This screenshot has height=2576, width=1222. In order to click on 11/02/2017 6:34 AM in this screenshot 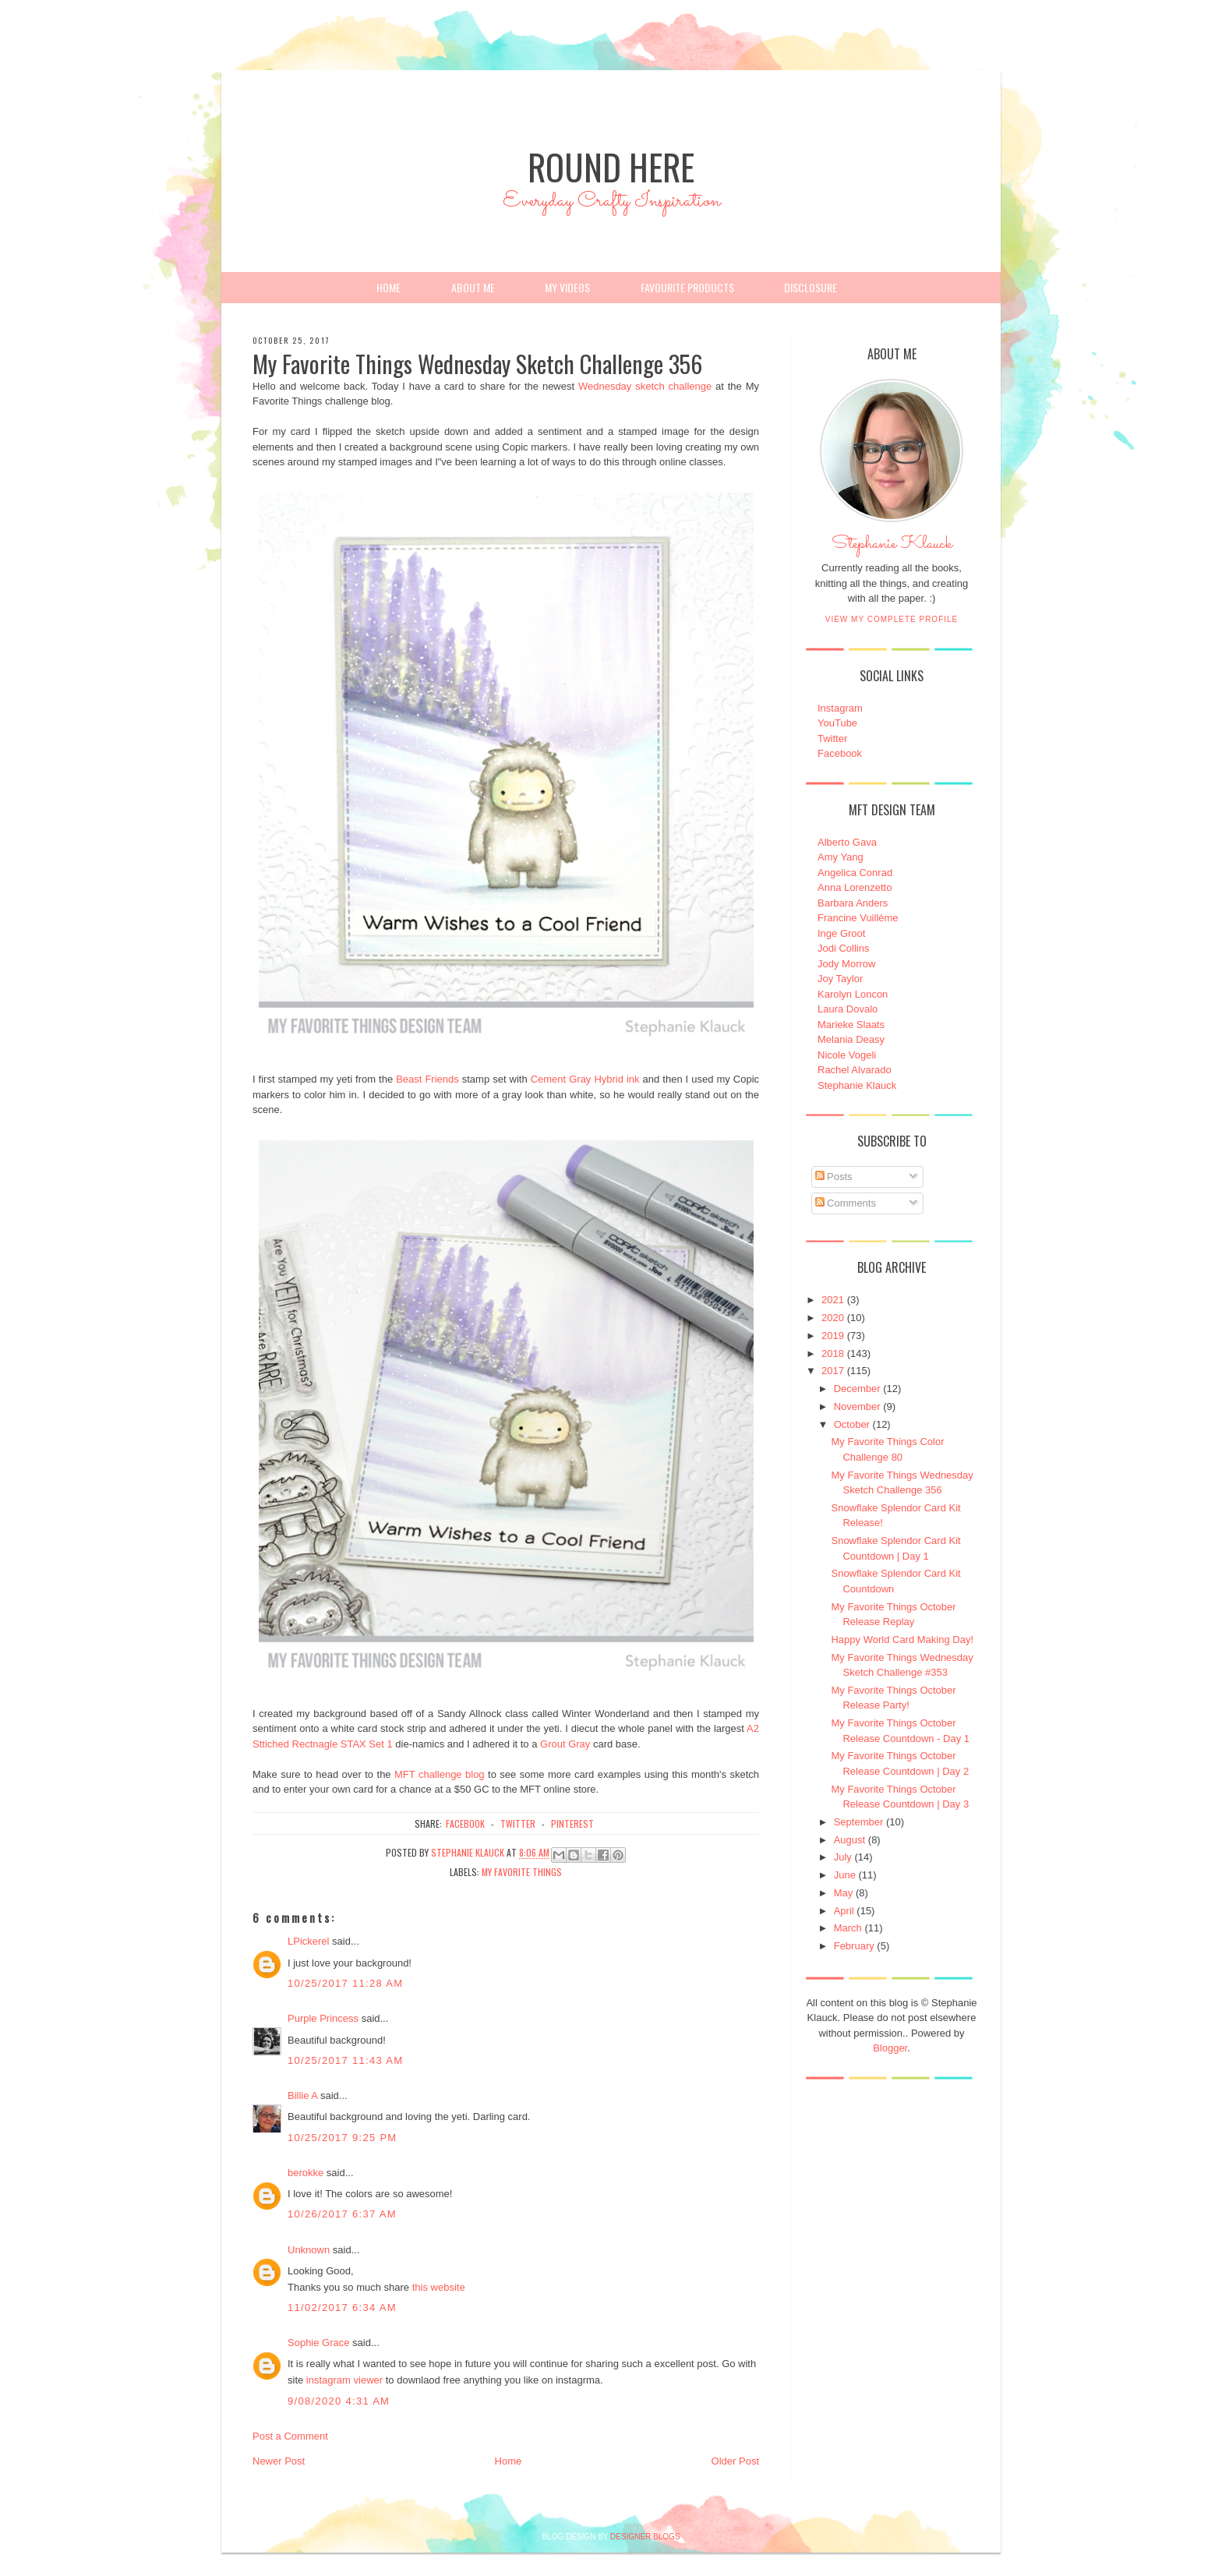, I will do `click(342, 2307)`.